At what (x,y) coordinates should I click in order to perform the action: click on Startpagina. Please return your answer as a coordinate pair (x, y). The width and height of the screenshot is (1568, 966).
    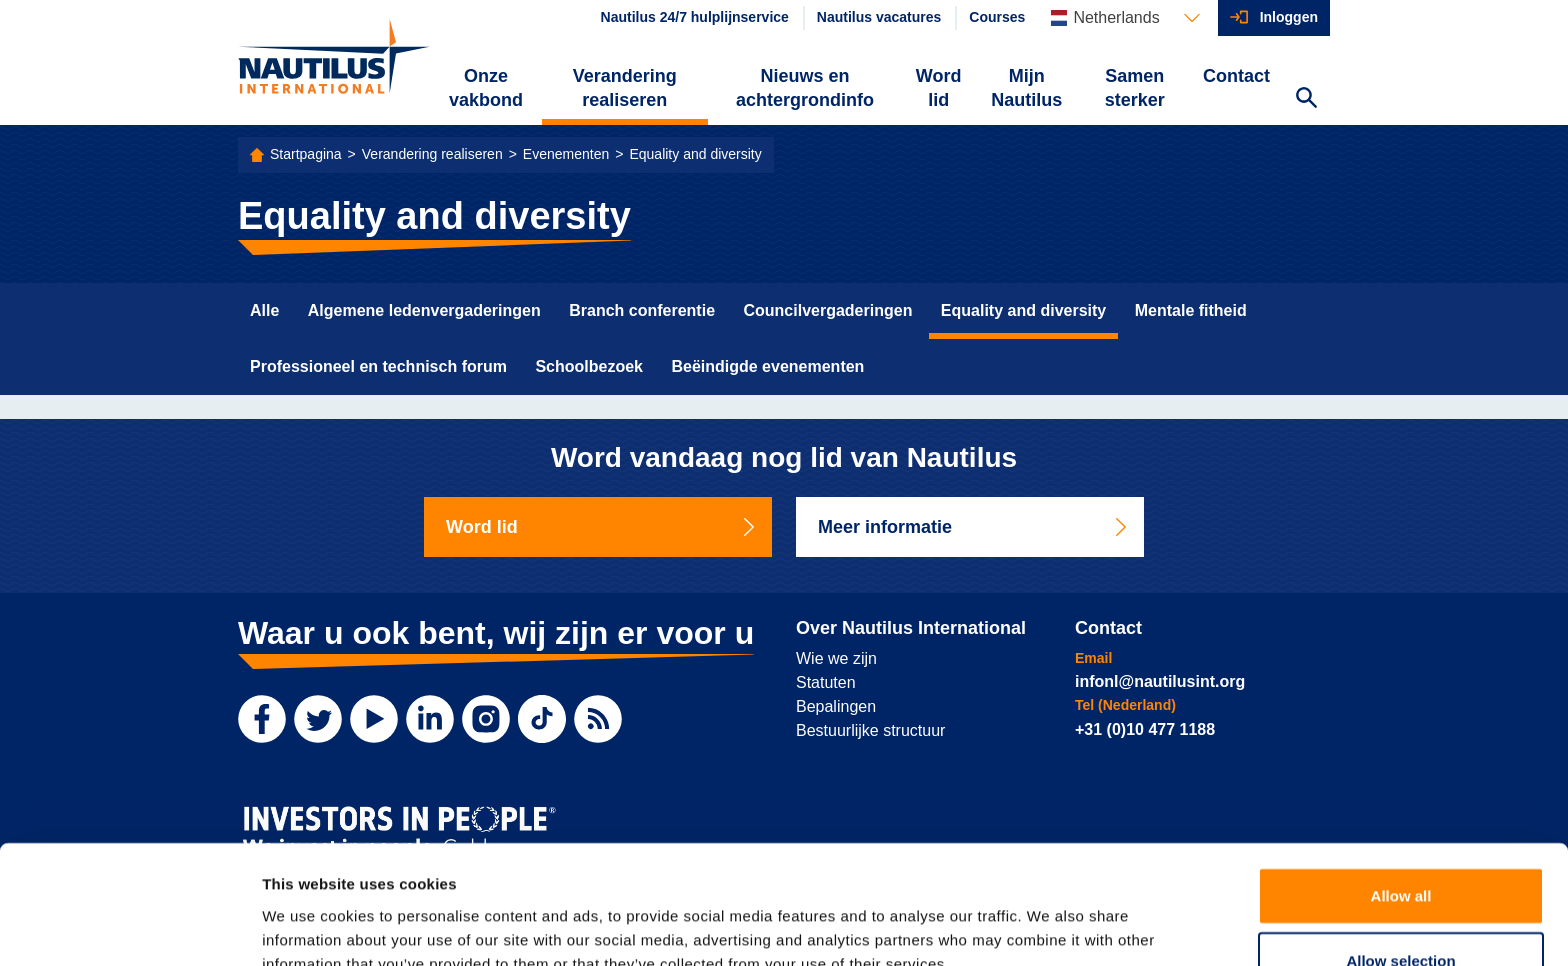
    Looking at the image, I should click on (306, 154).